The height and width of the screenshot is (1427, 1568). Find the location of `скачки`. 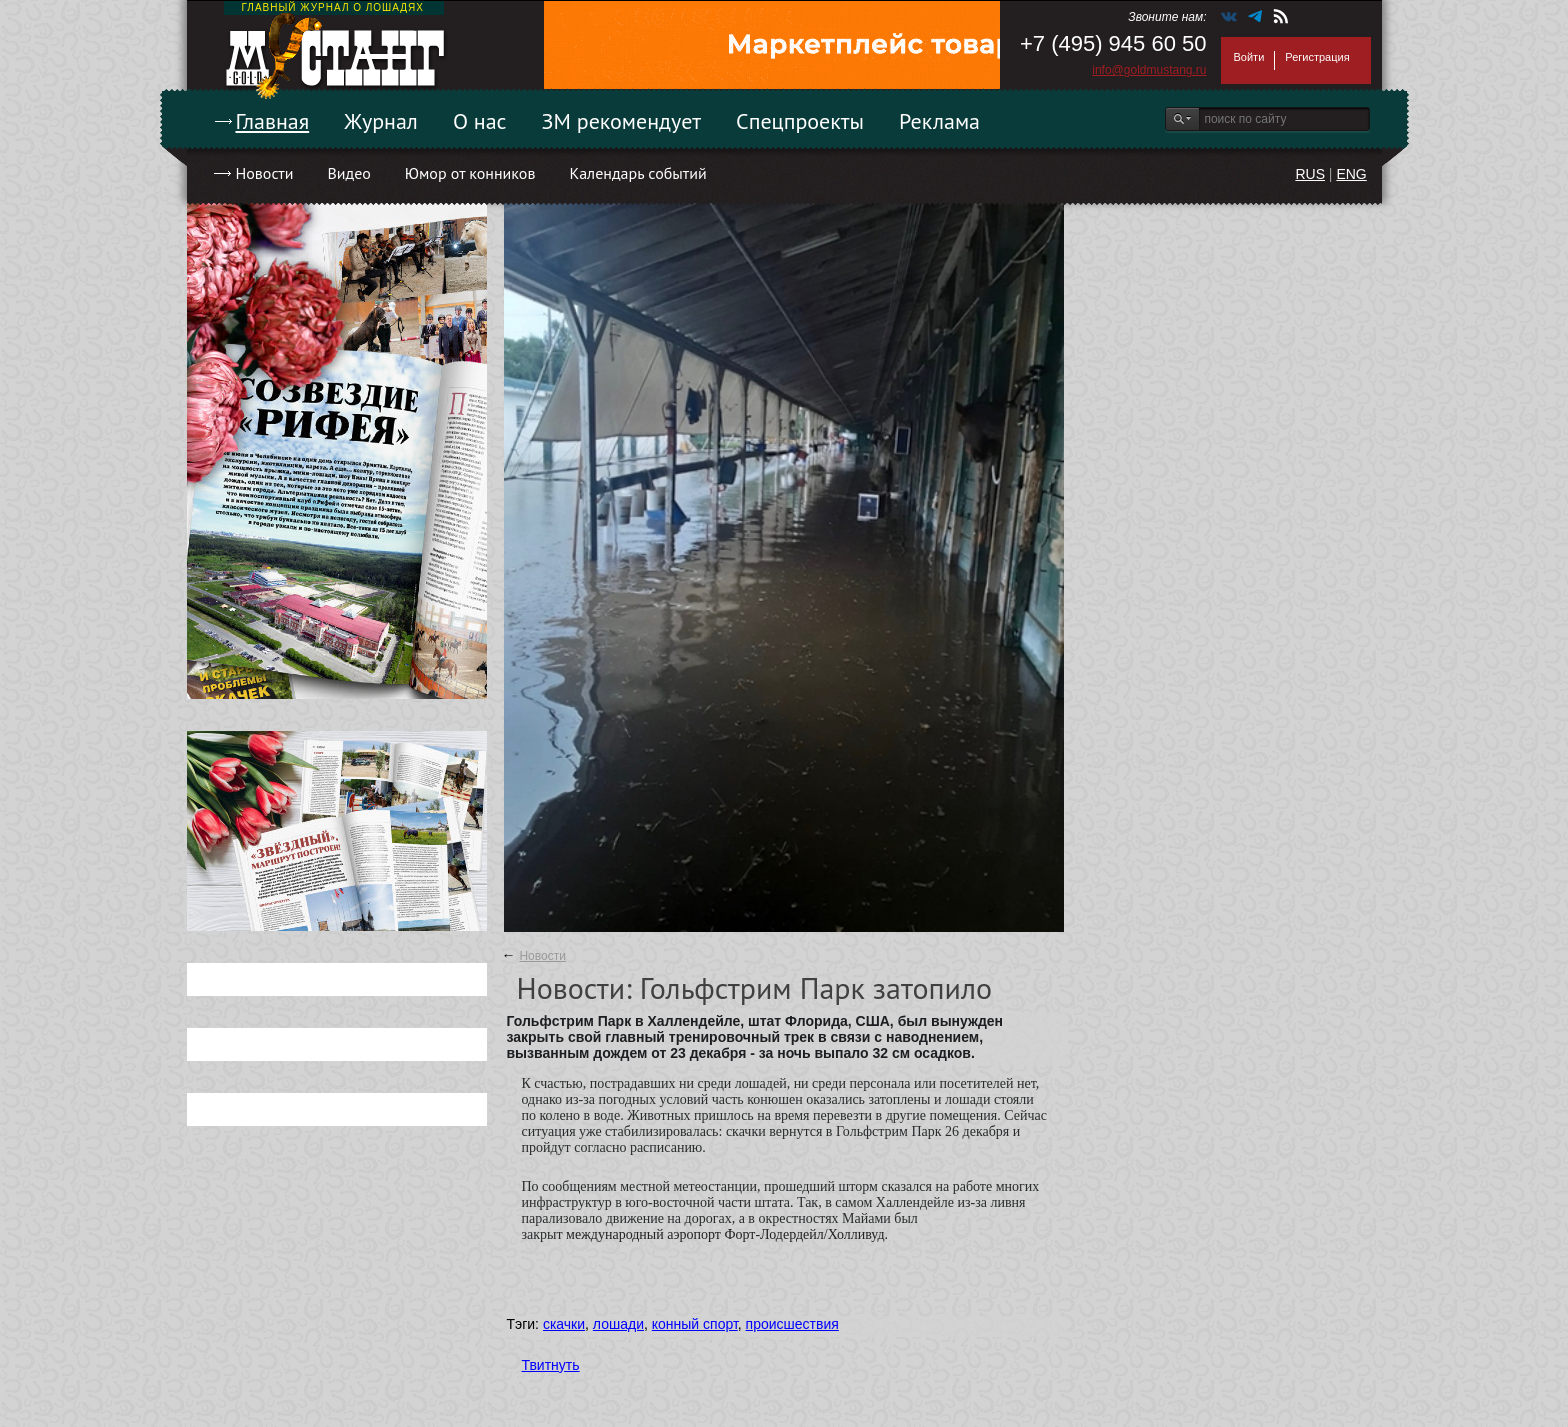

скачки is located at coordinates (564, 1324).